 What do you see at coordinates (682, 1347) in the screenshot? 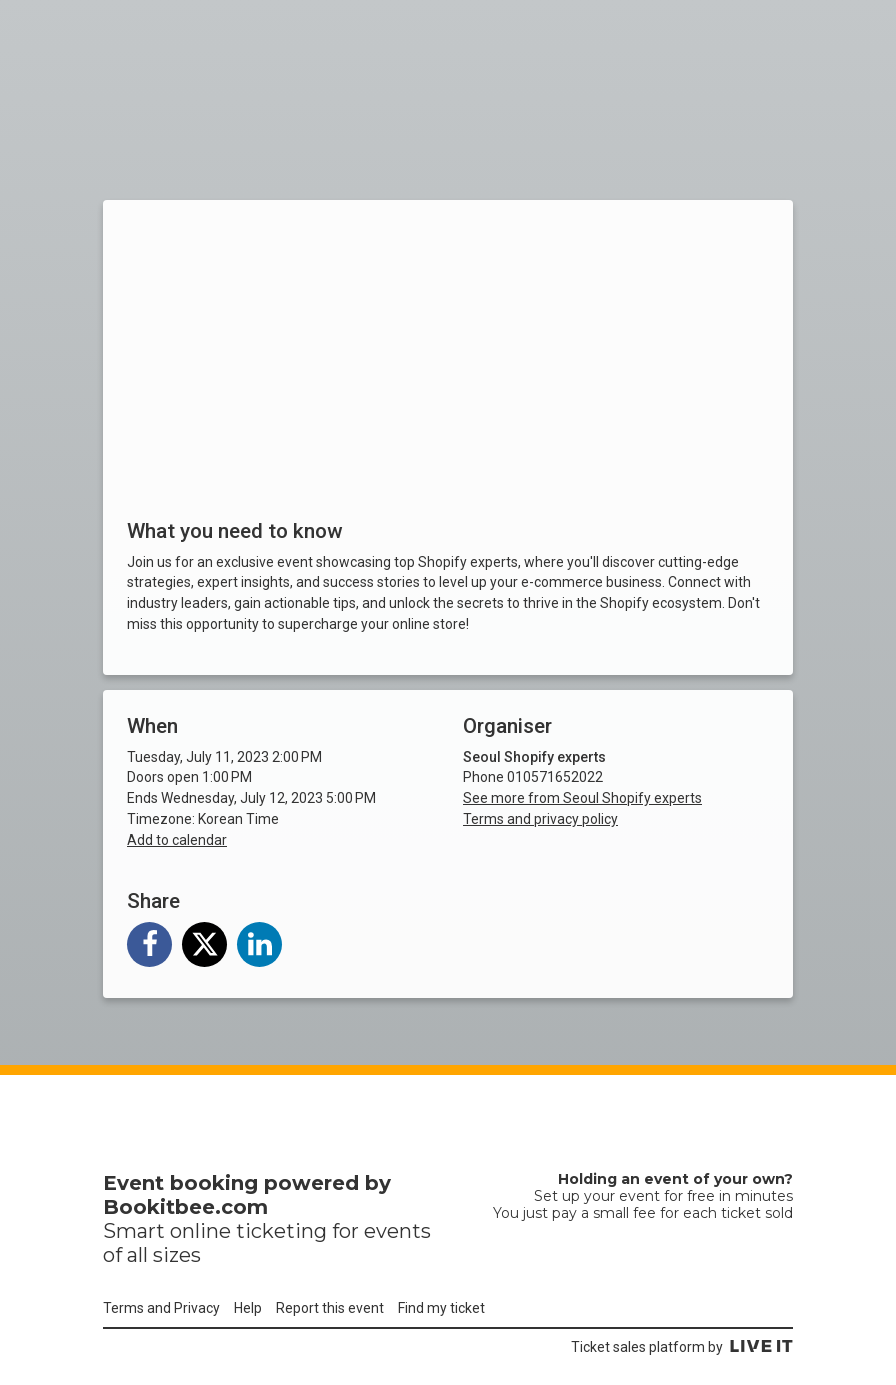
I see `Ticket sales platform by` at bounding box center [682, 1347].